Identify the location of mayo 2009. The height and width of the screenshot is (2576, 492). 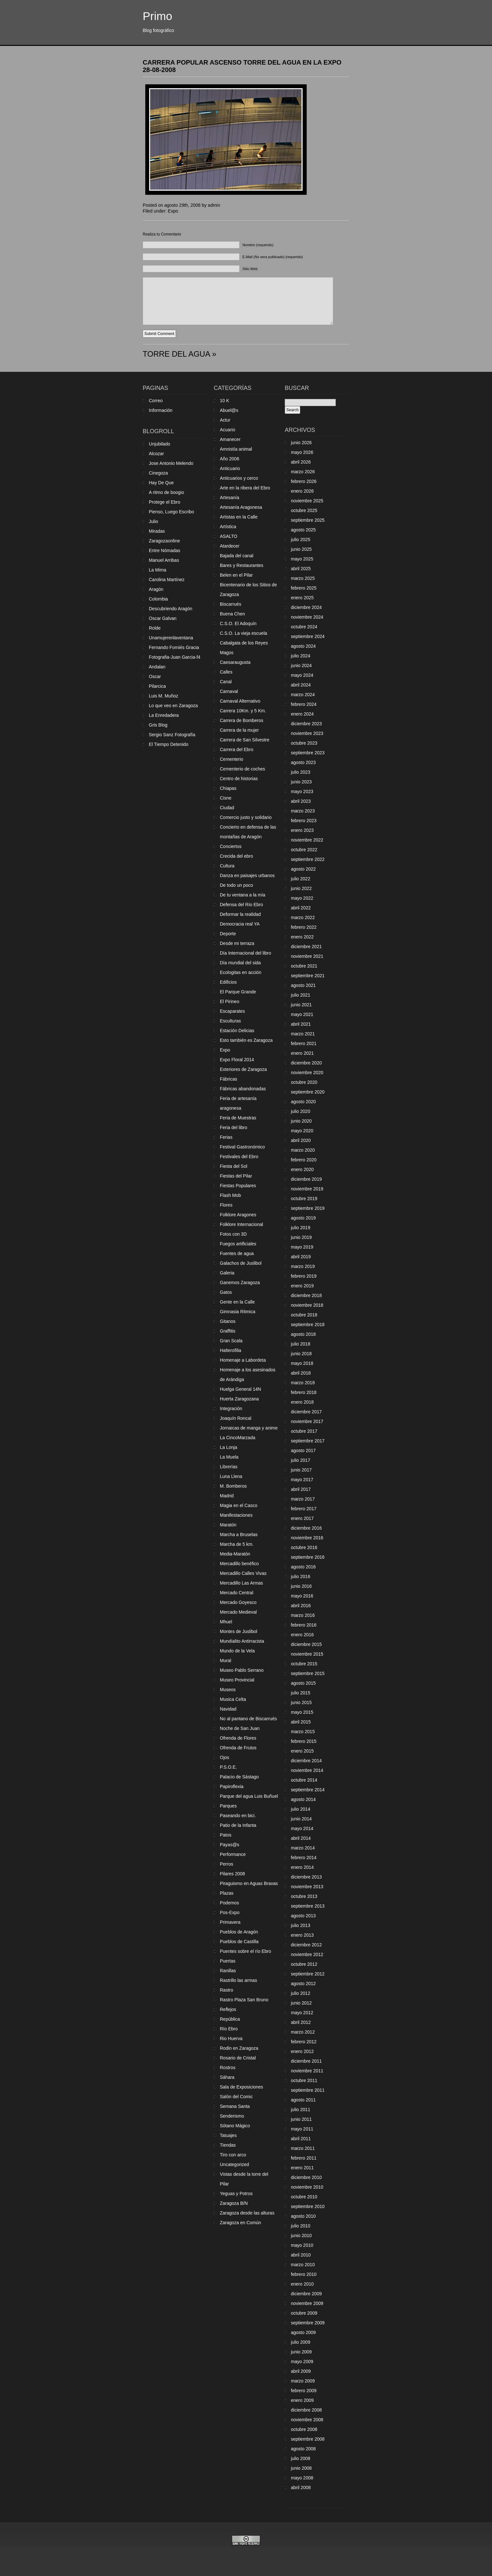
(302, 2361).